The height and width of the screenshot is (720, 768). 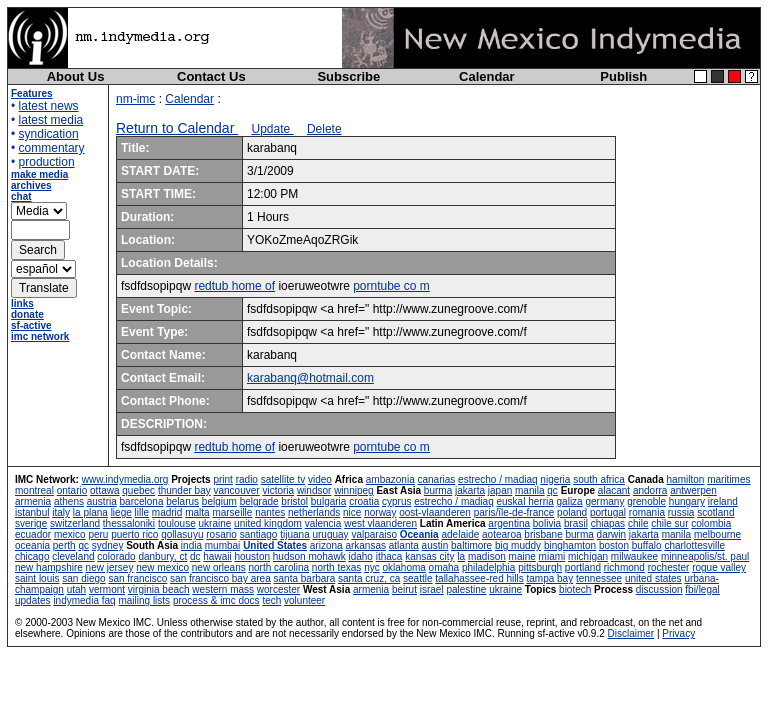 What do you see at coordinates (364, 501) in the screenshot?
I see `croatia` at bounding box center [364, 501].